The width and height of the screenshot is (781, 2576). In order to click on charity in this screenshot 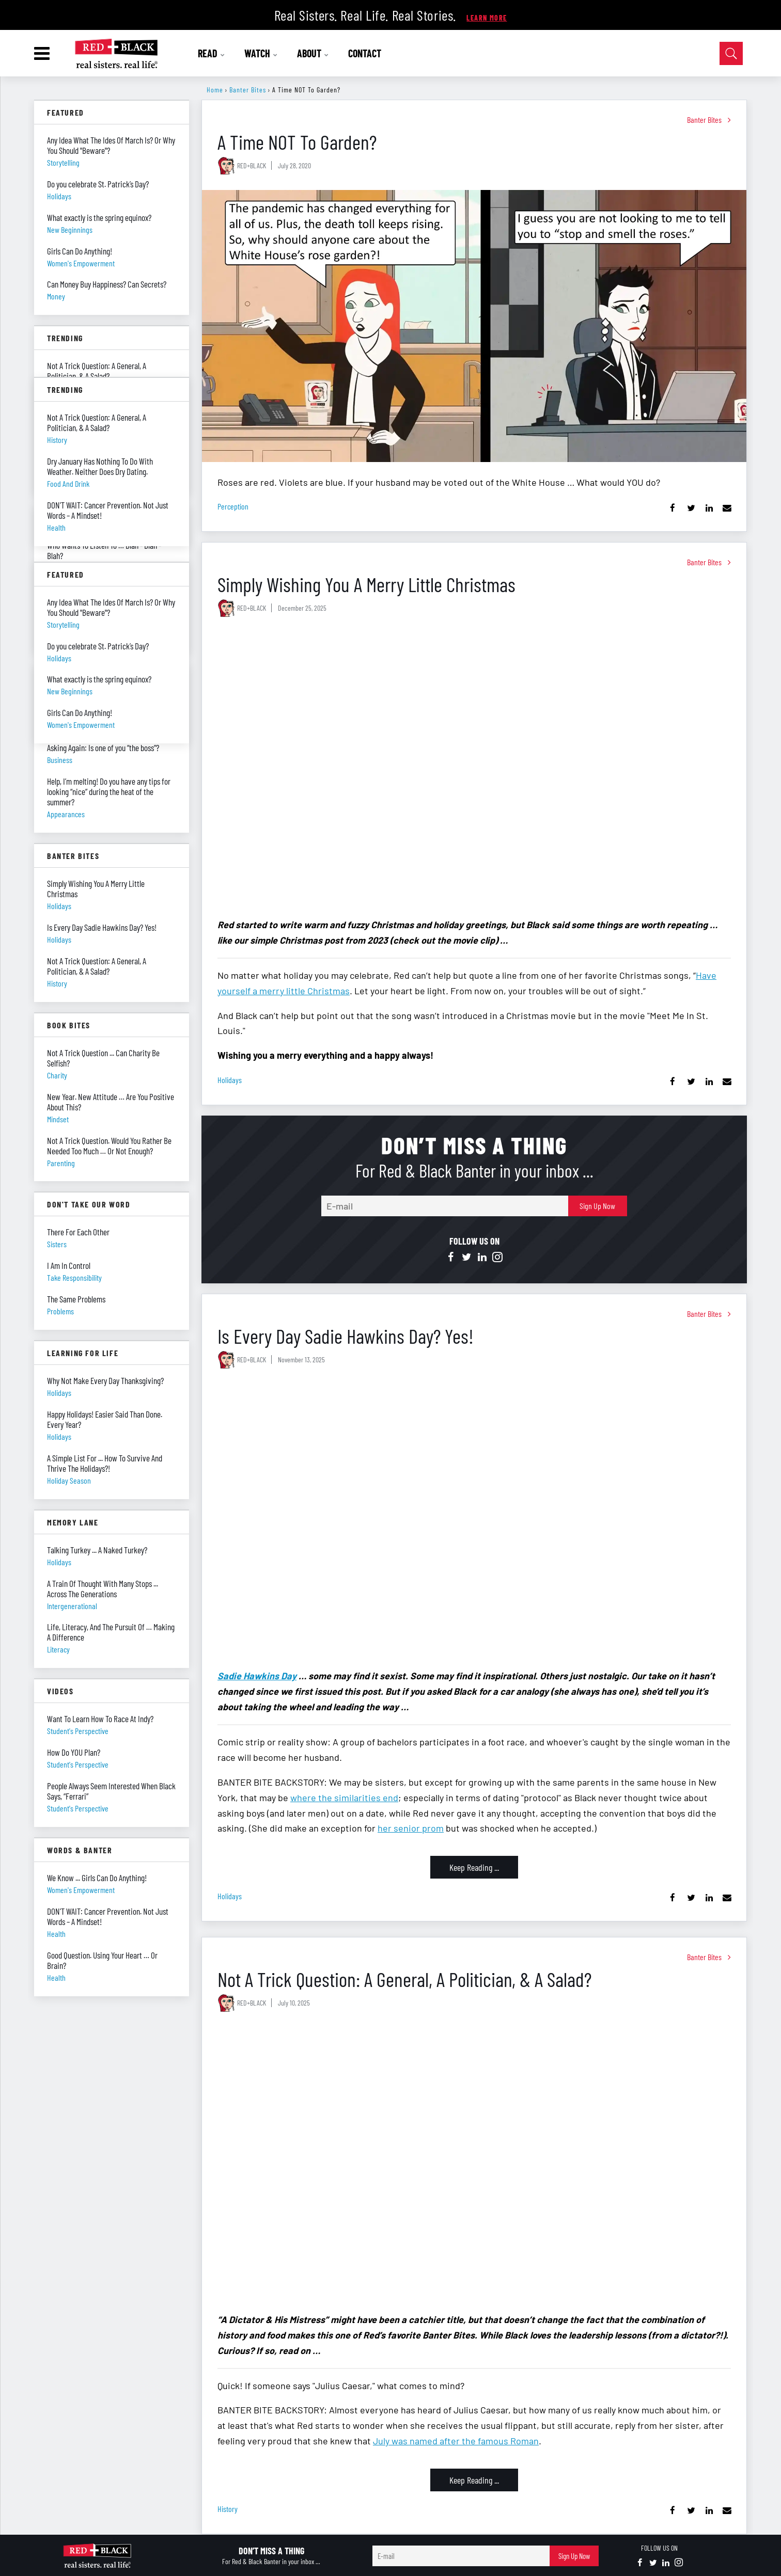, I will do `click(57, 1075)`.